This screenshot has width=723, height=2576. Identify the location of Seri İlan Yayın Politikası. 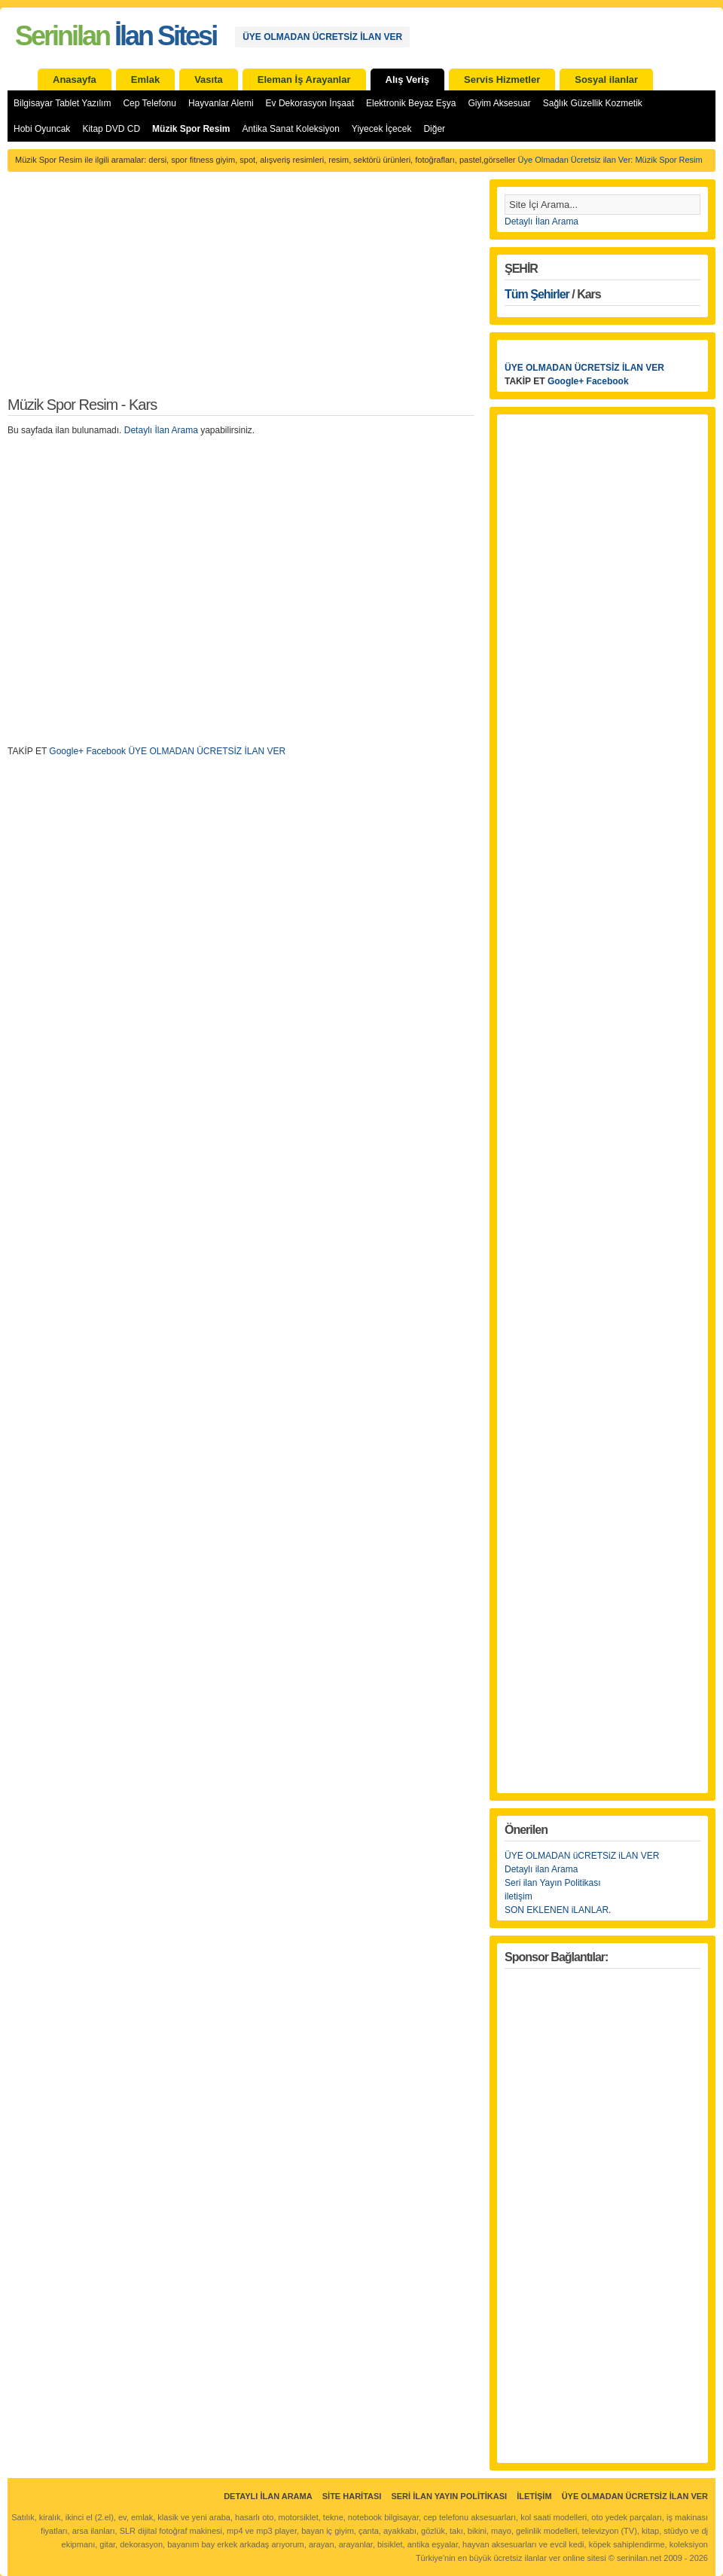
(449, 2496).